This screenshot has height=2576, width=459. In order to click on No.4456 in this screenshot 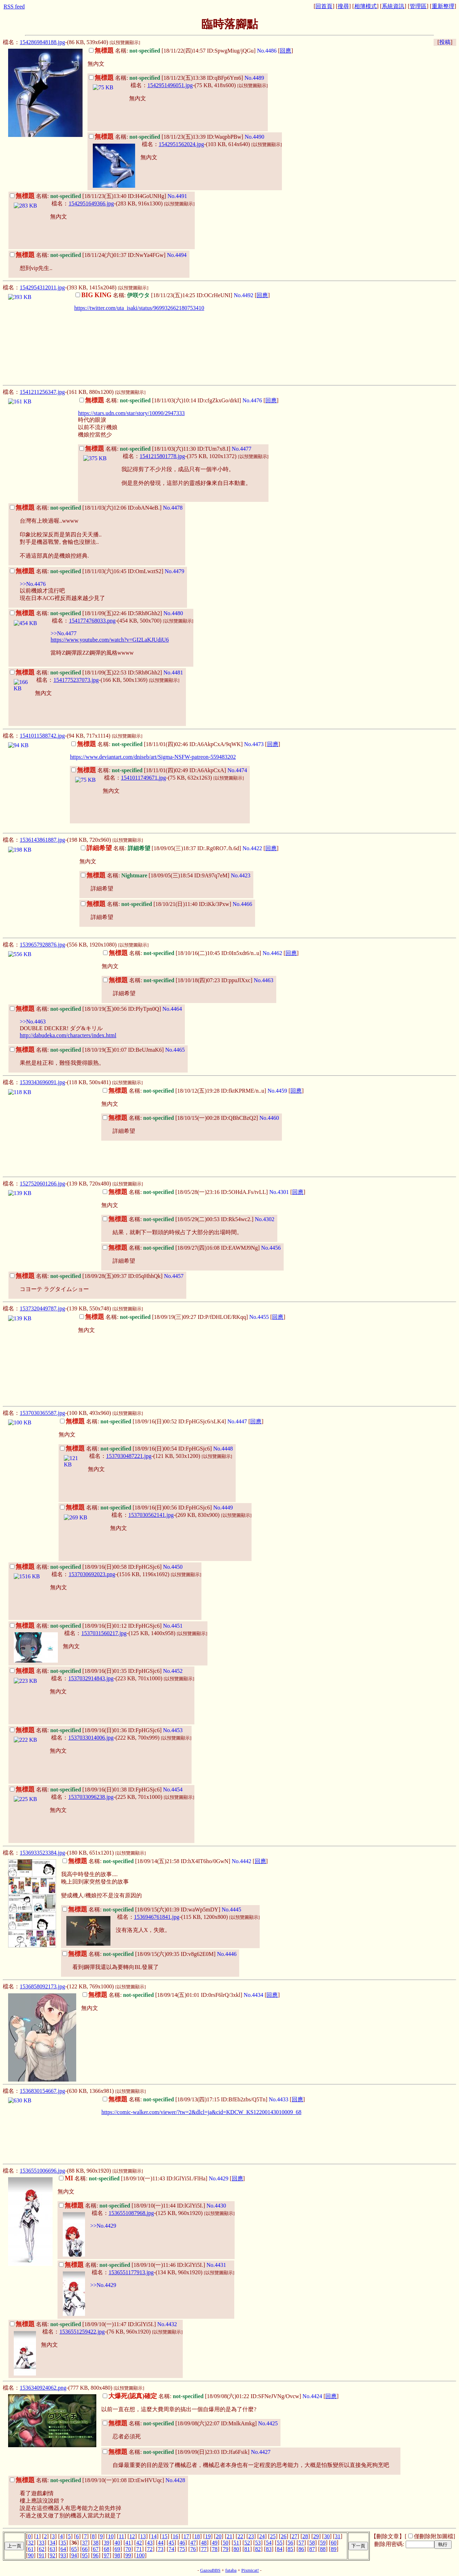, I will do `click(271, 1248)`.